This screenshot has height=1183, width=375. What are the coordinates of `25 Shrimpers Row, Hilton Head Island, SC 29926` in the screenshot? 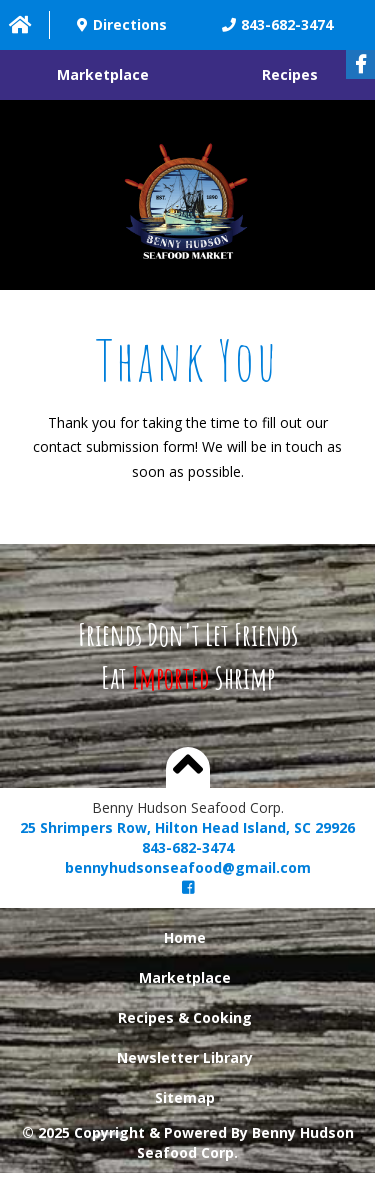 It's located at (187, 827).